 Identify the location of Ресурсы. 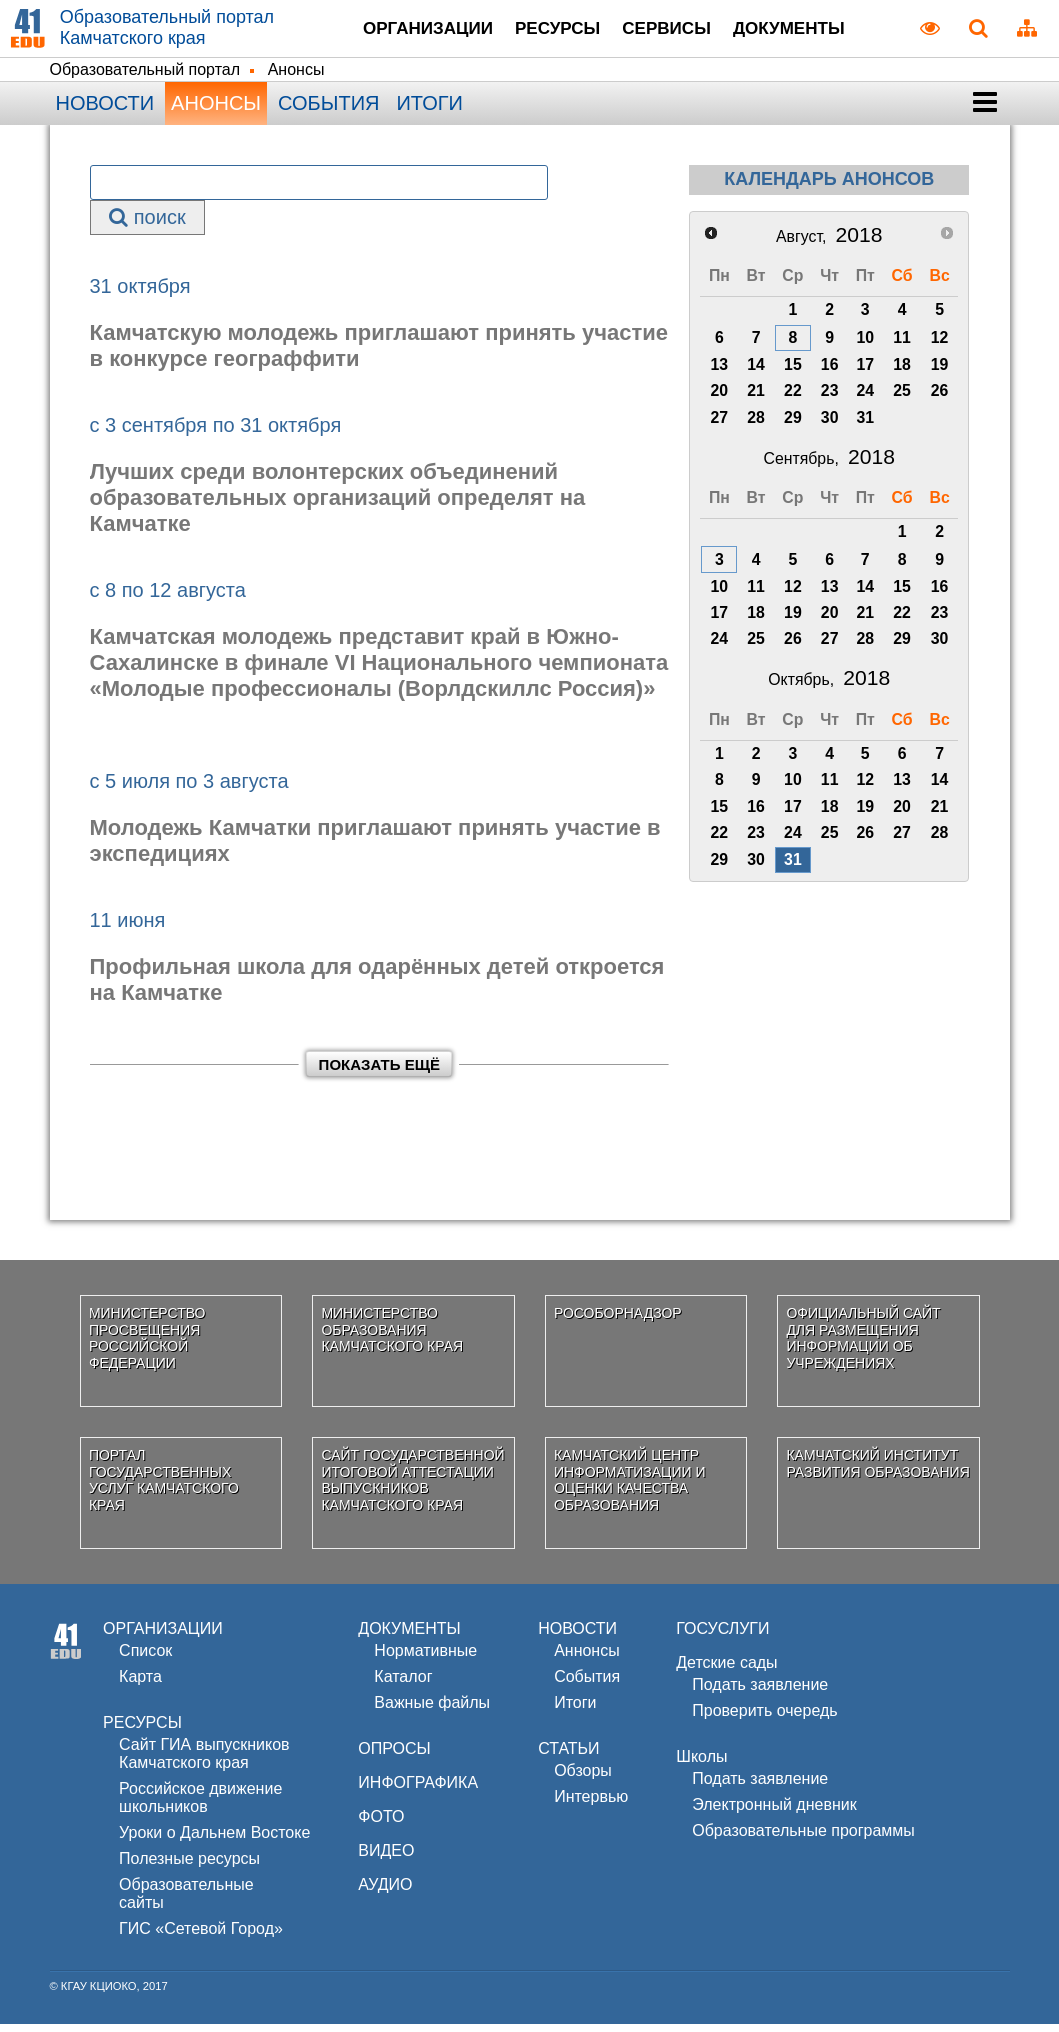
(546, 31).